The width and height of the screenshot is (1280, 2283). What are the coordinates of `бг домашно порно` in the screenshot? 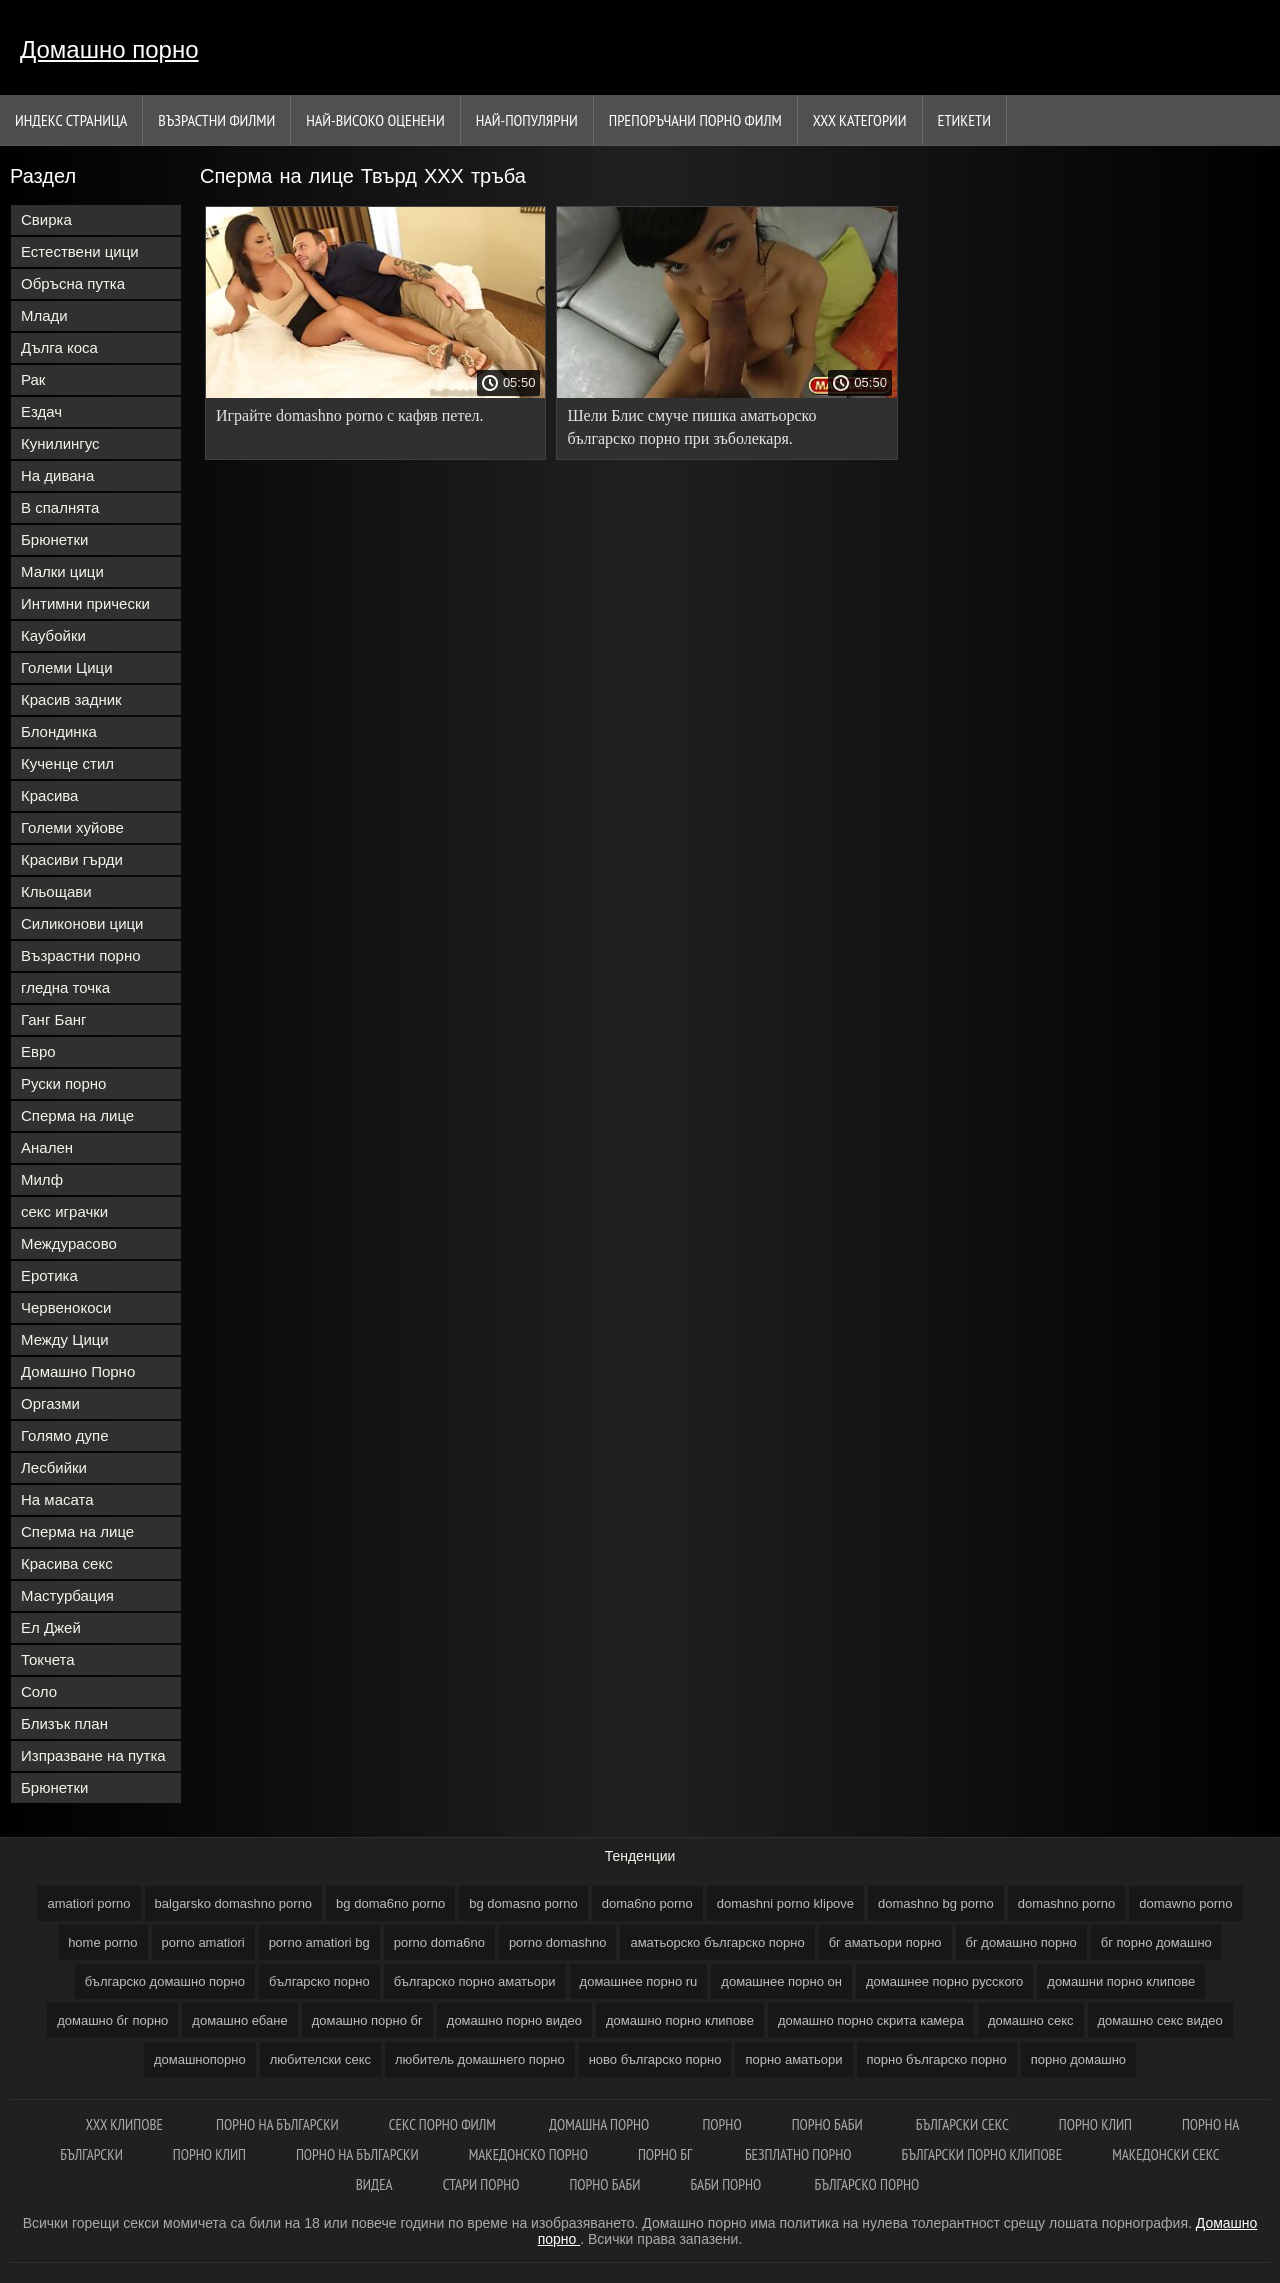 It's located at (1021, 1942).